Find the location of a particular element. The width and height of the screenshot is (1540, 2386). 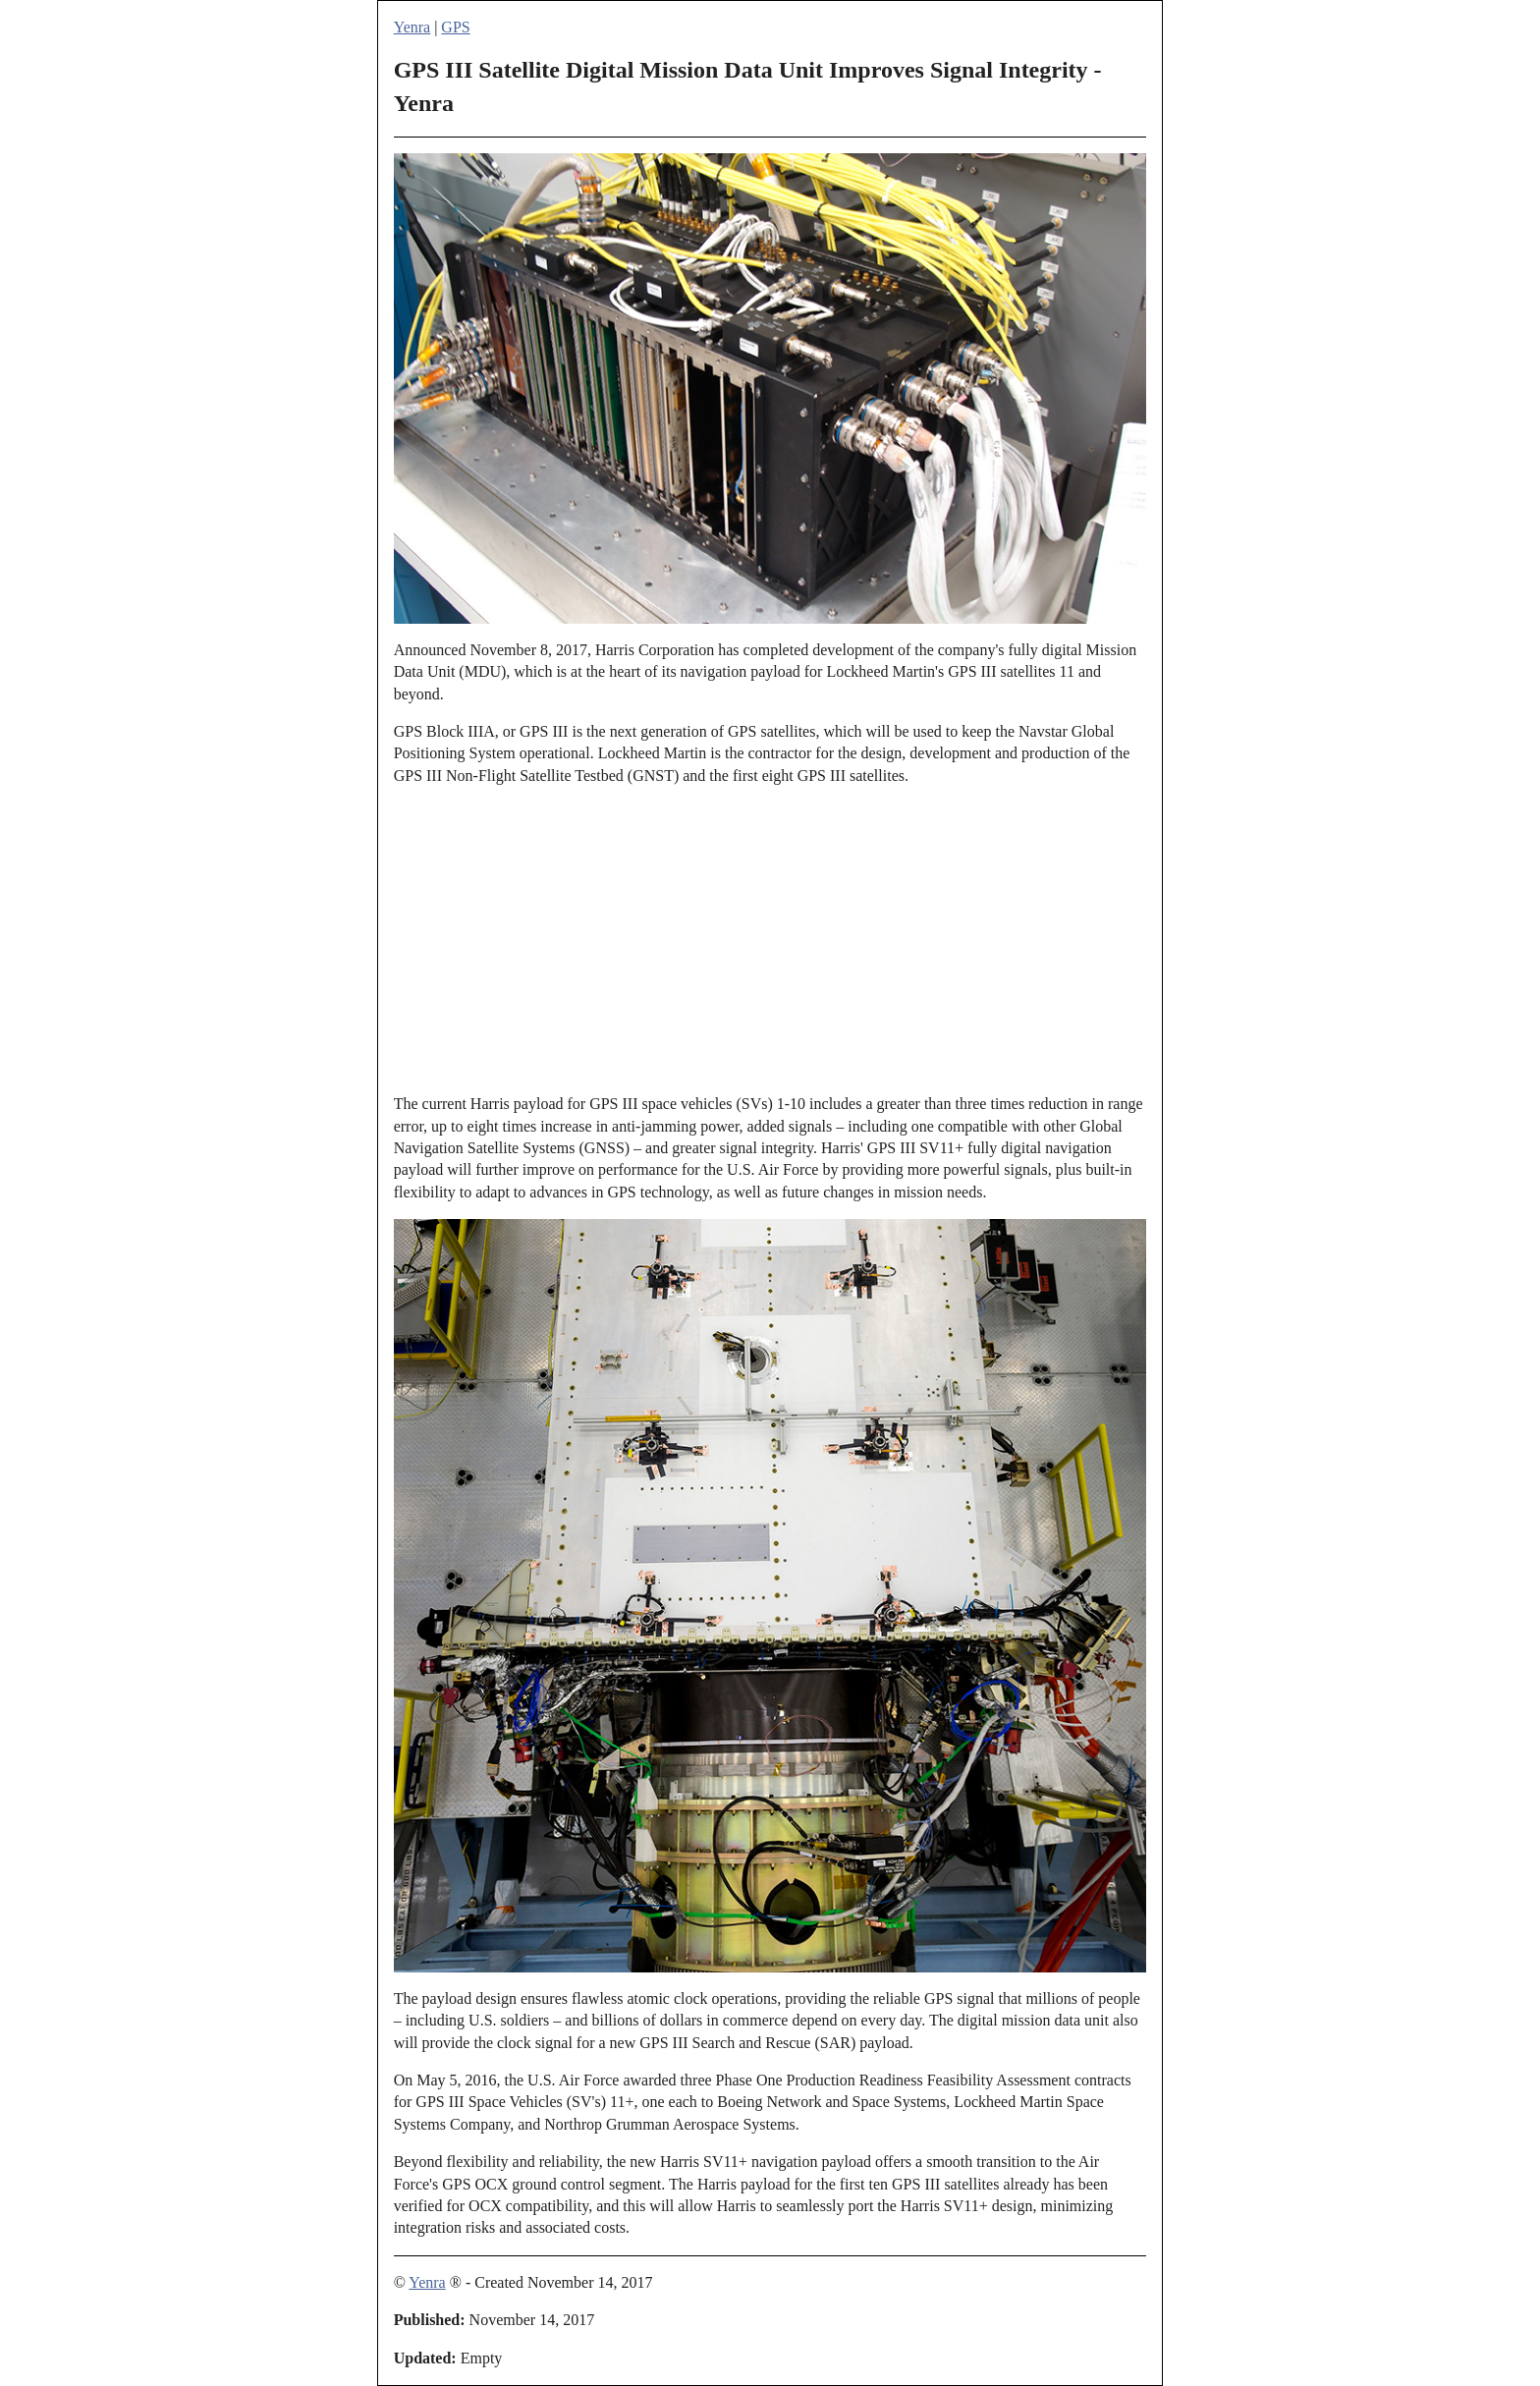

Yenra is located at coordinates (412, 27).